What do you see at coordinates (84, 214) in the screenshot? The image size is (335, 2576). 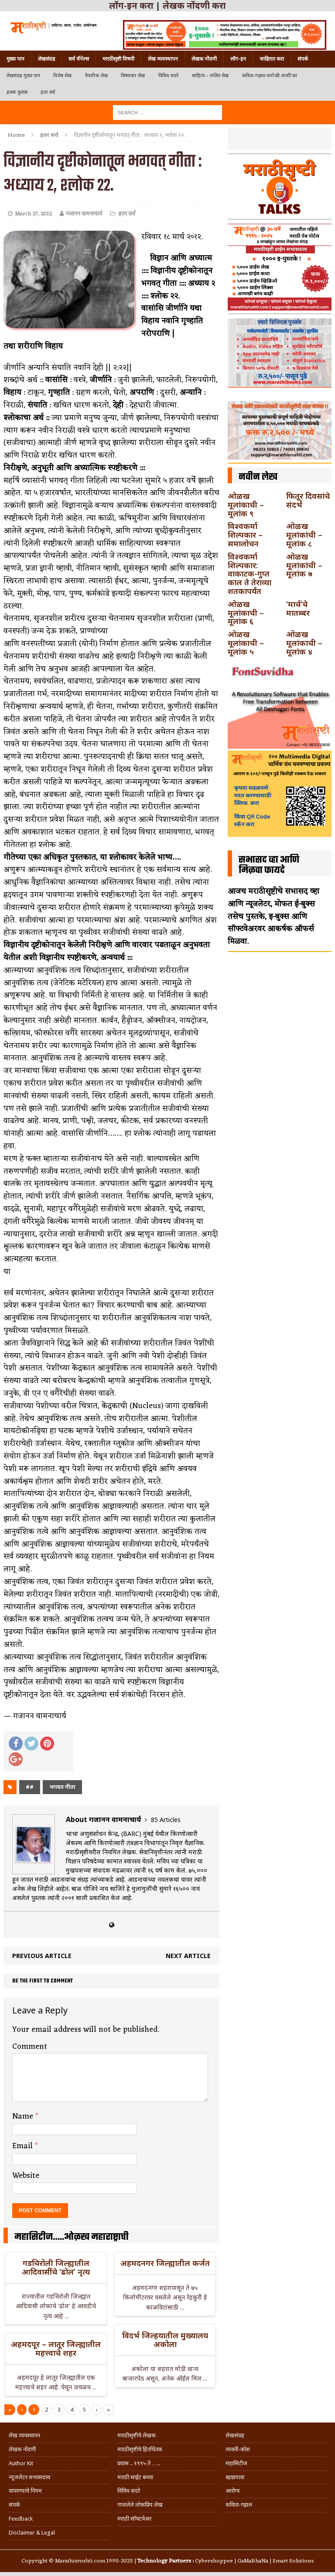 I see `गजानन वामनाचार्य` at bounding box center [84, 214].